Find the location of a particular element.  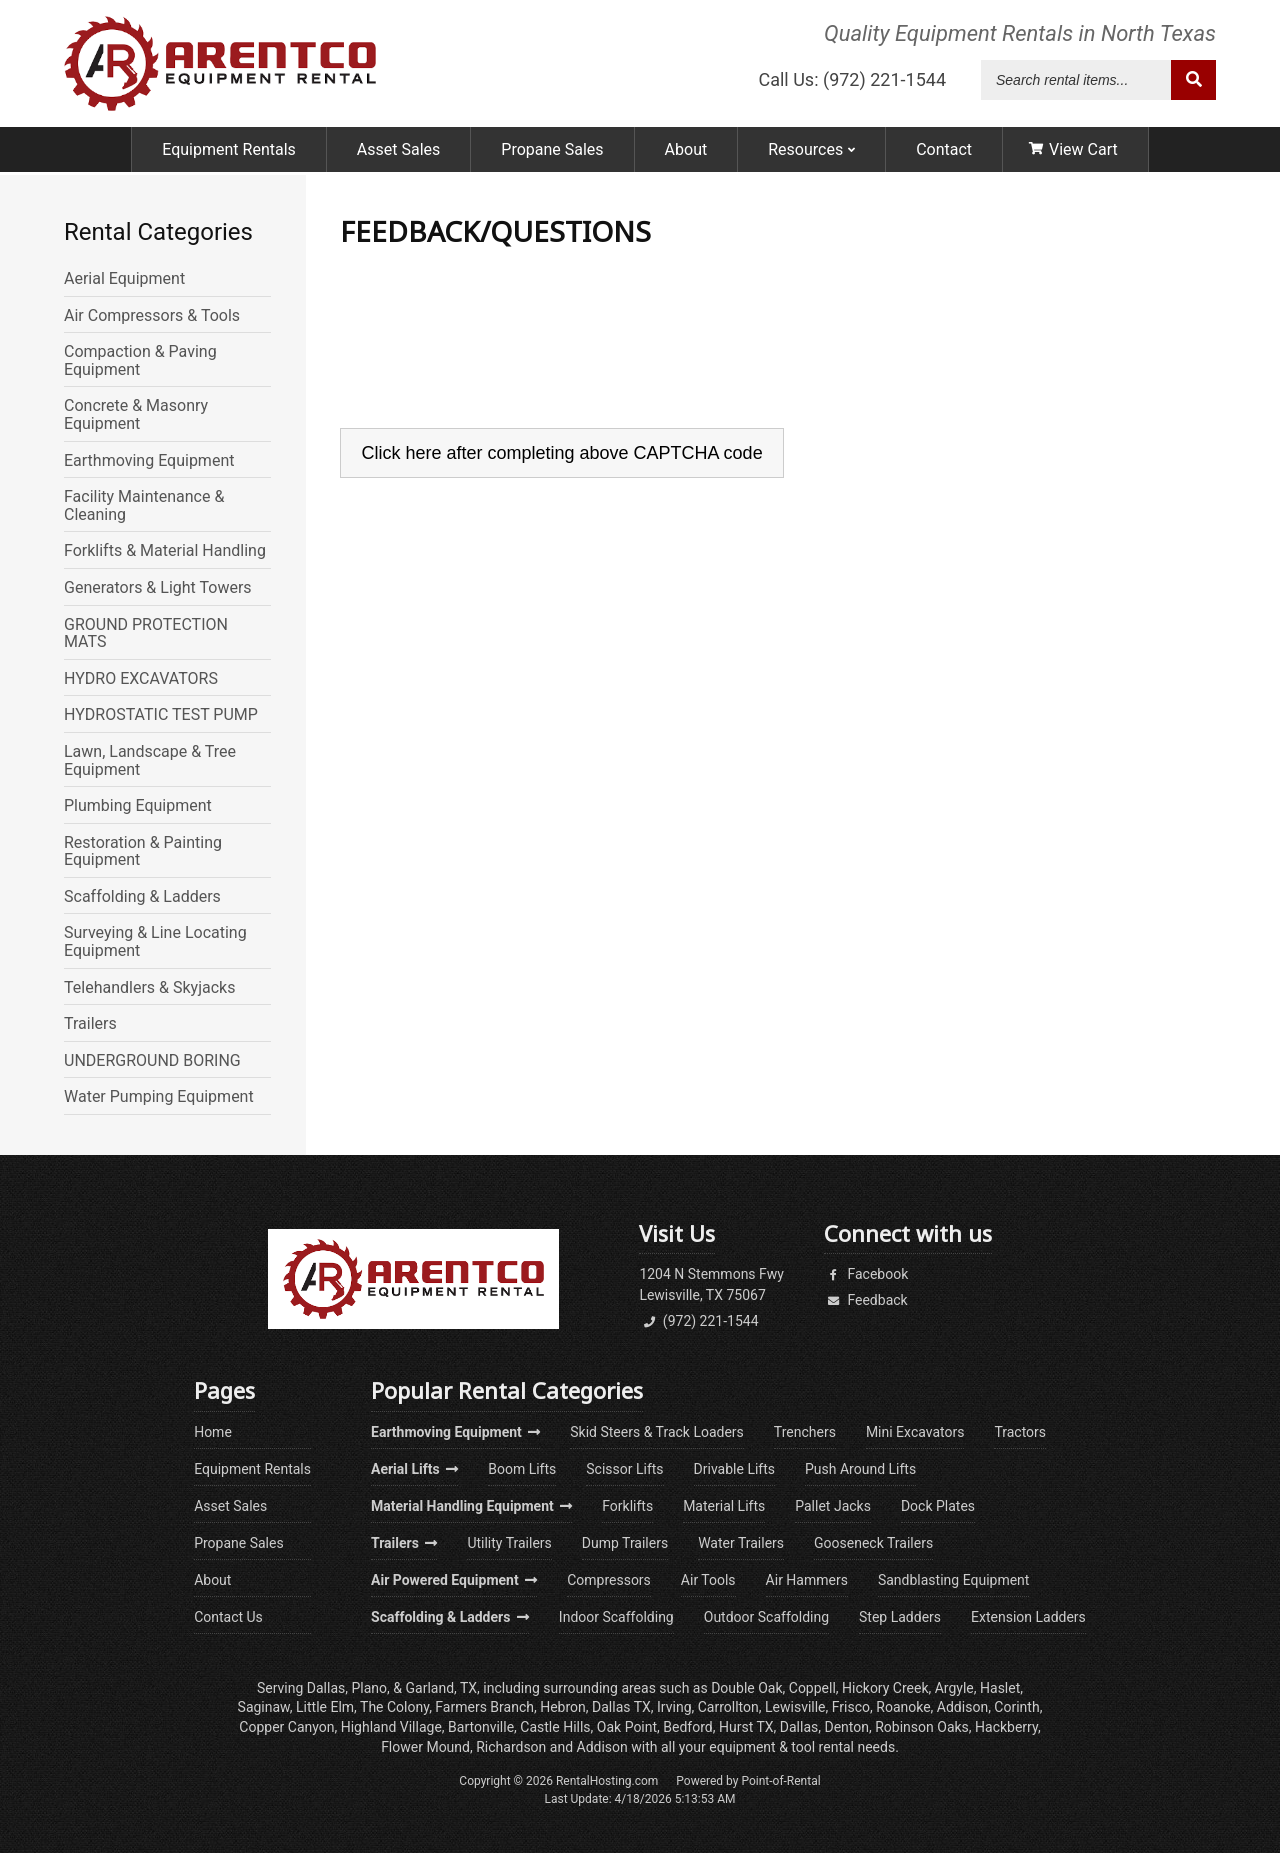

Forklifts & Material Handling is located at coordinates (165, 551).